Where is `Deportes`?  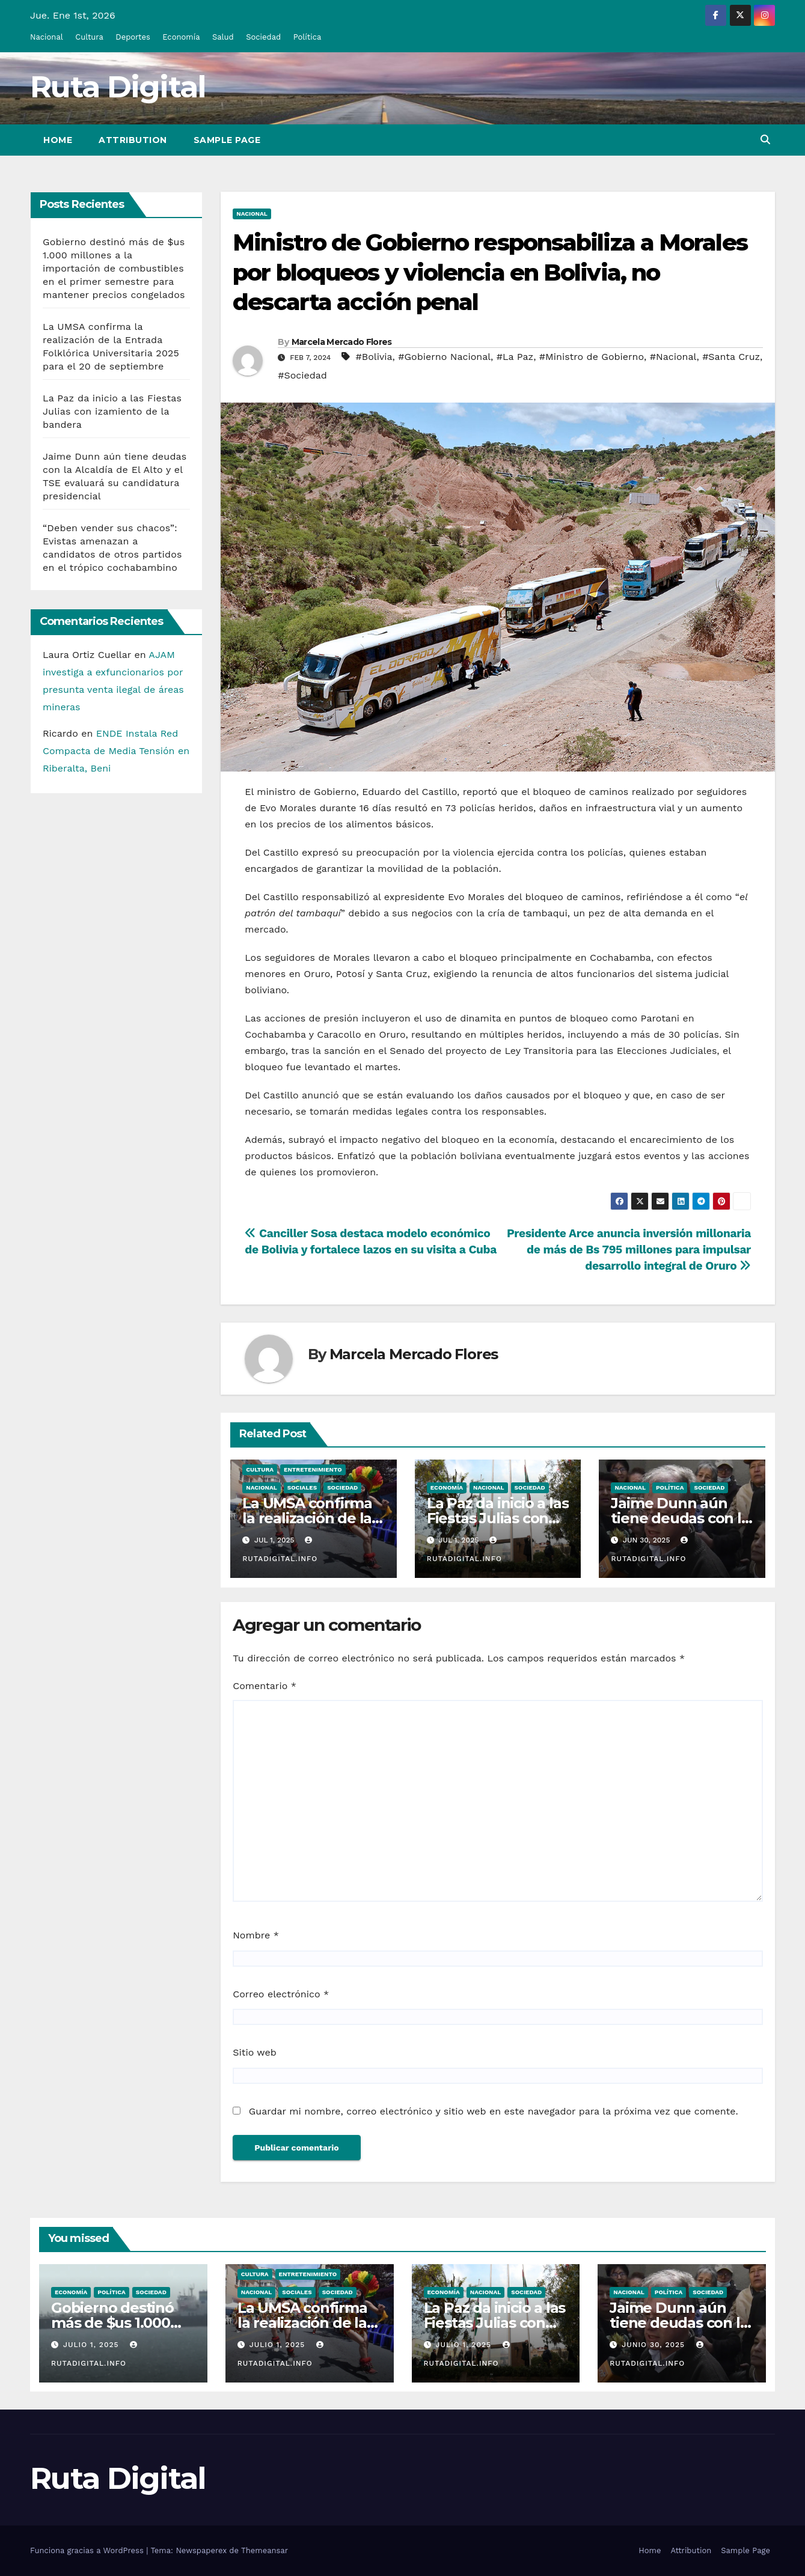 Deportes is located at coordinates (132, 36).